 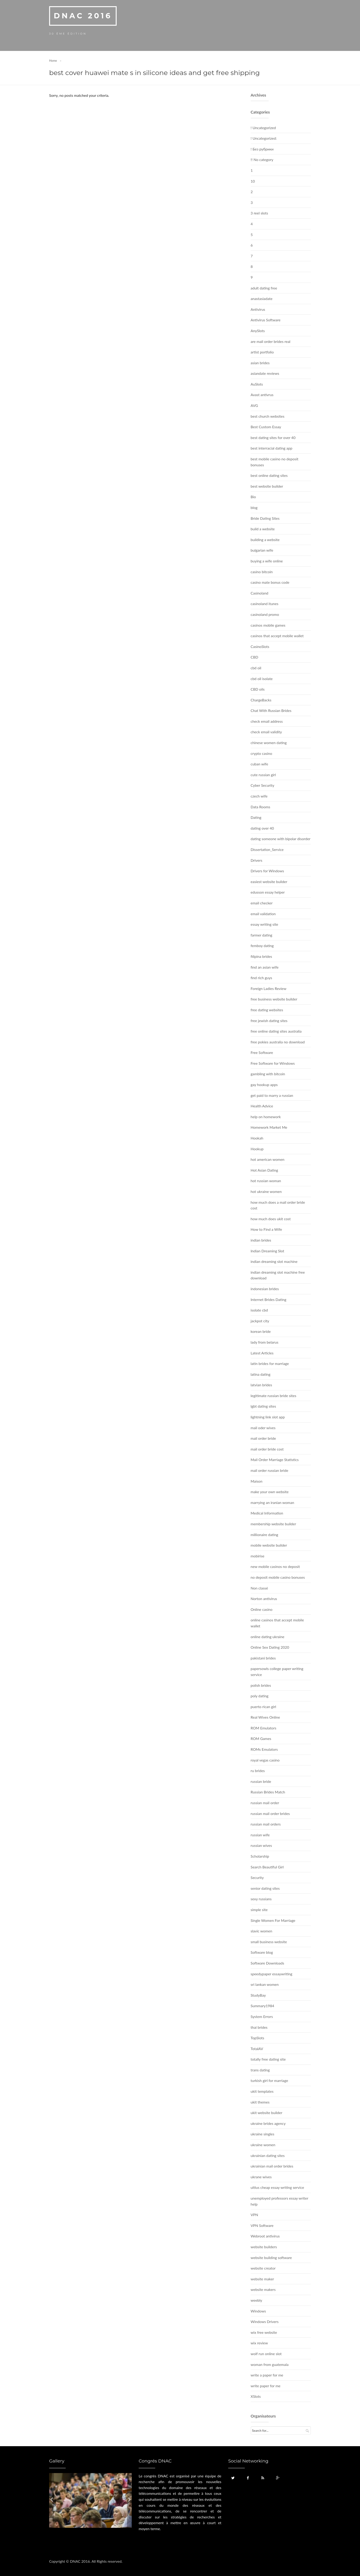 I want to click on gay hookup apps, so click(x=264, y=1084).